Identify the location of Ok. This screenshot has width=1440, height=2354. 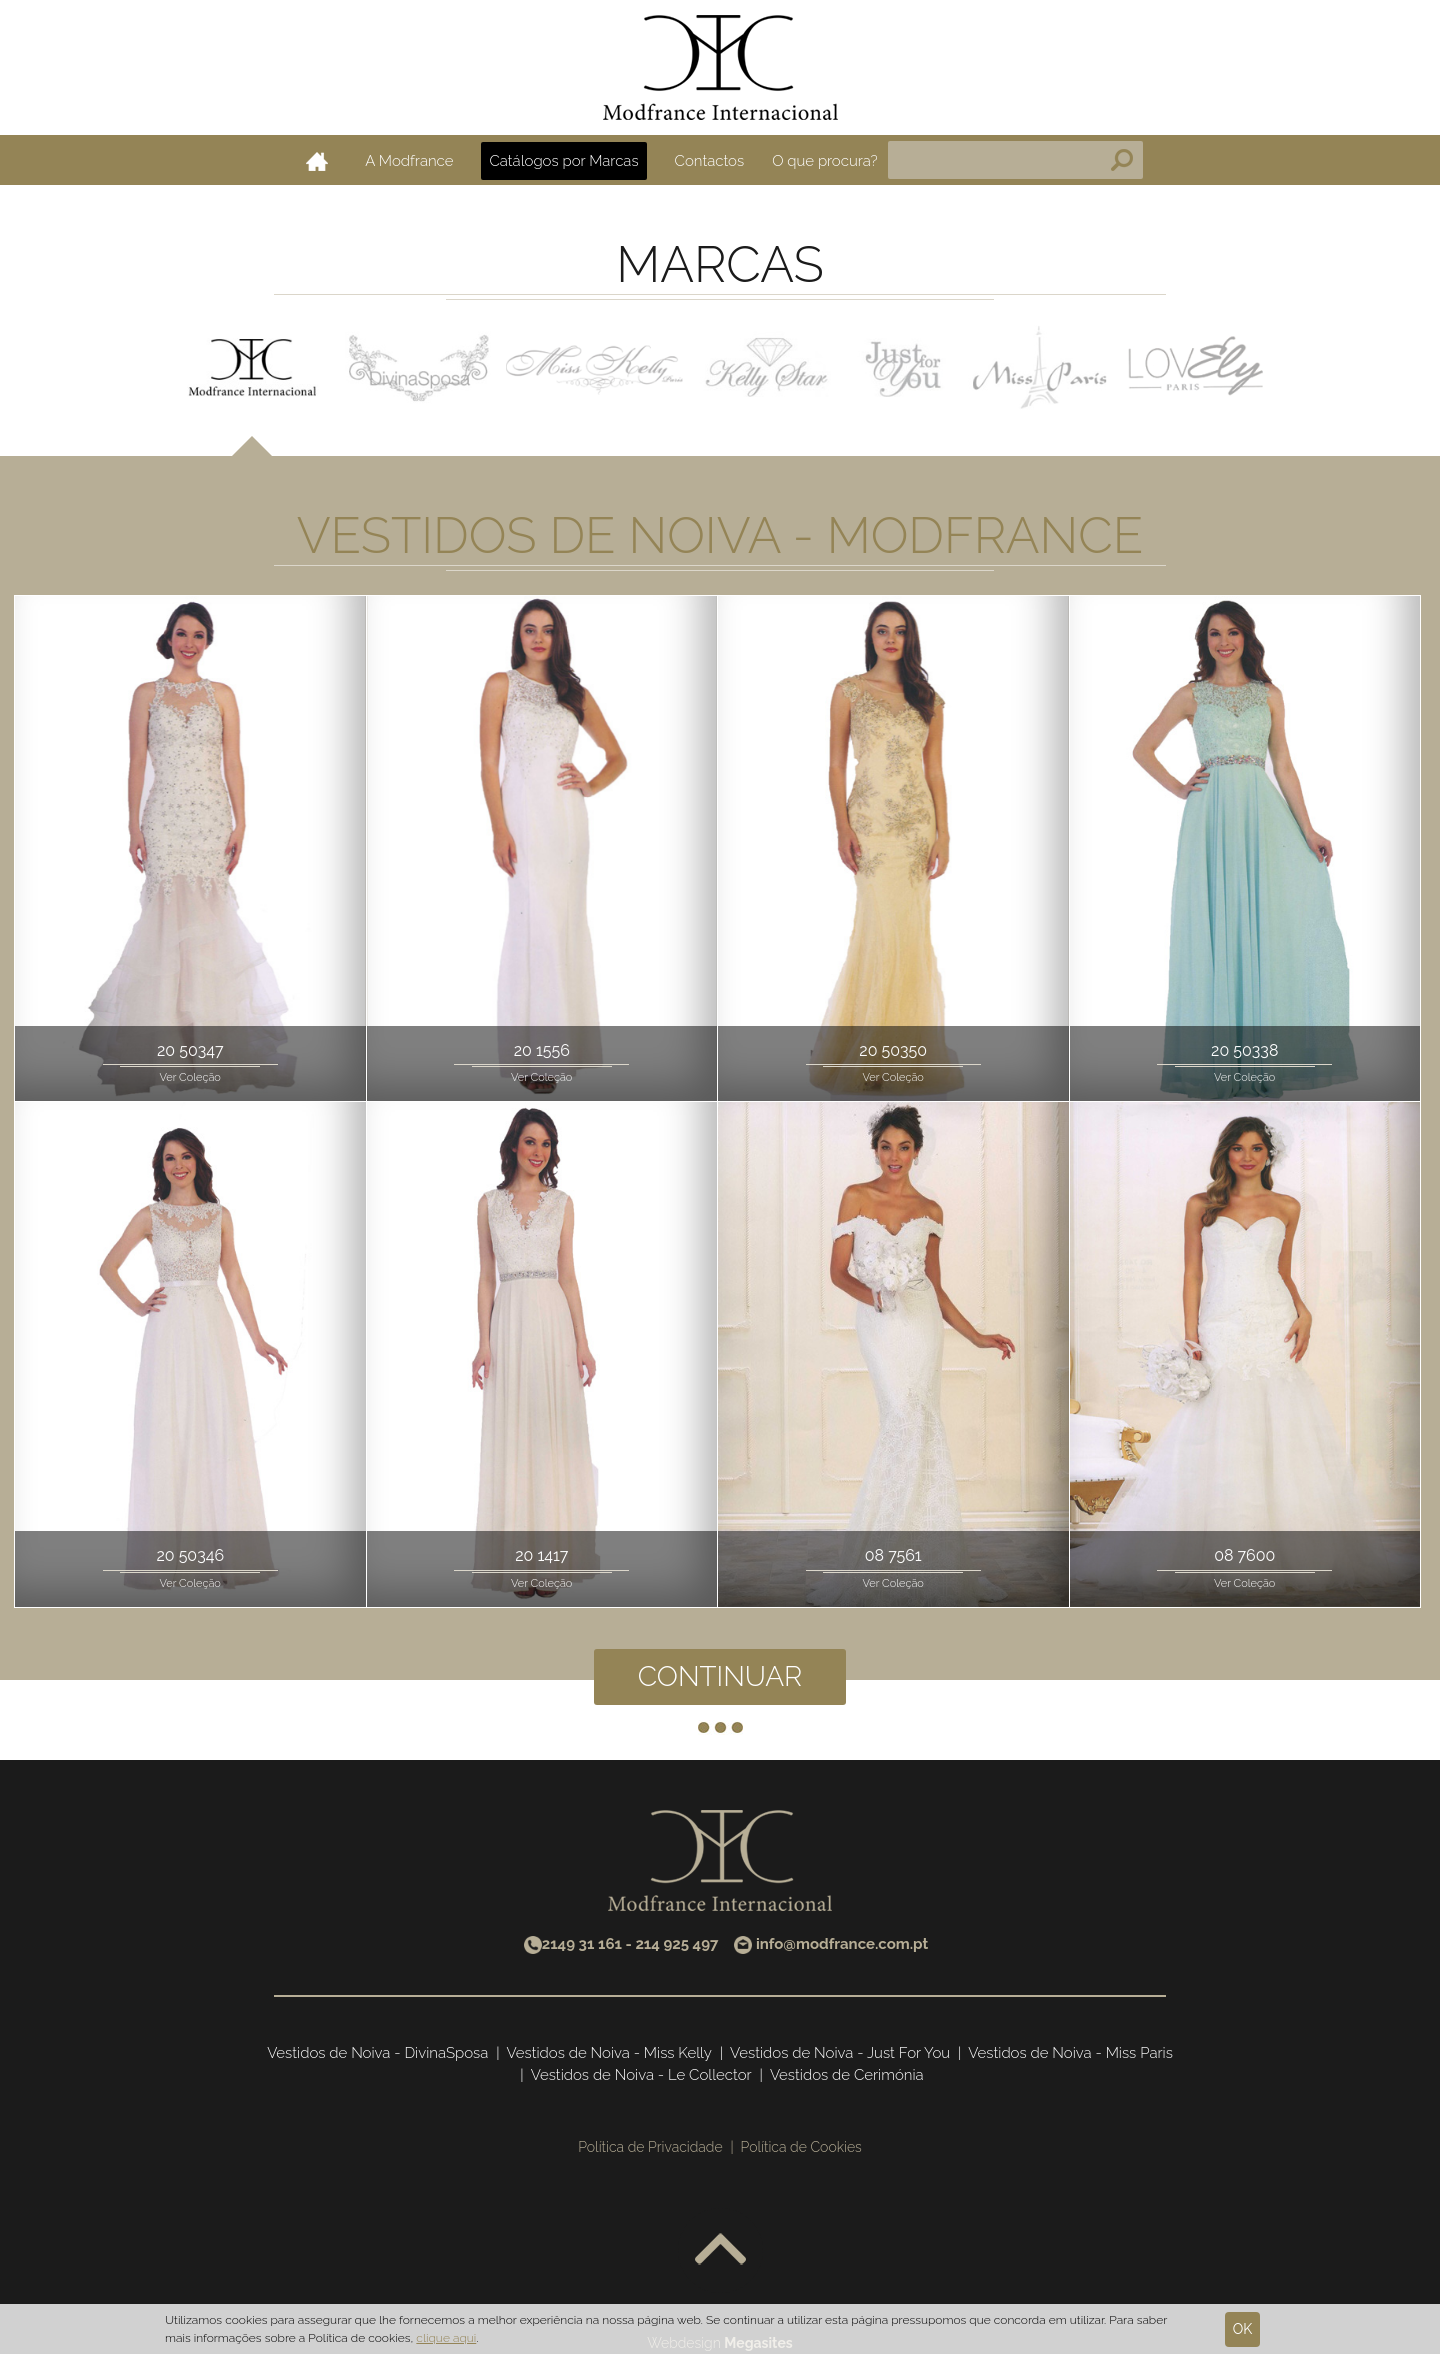
(1243, 2329).